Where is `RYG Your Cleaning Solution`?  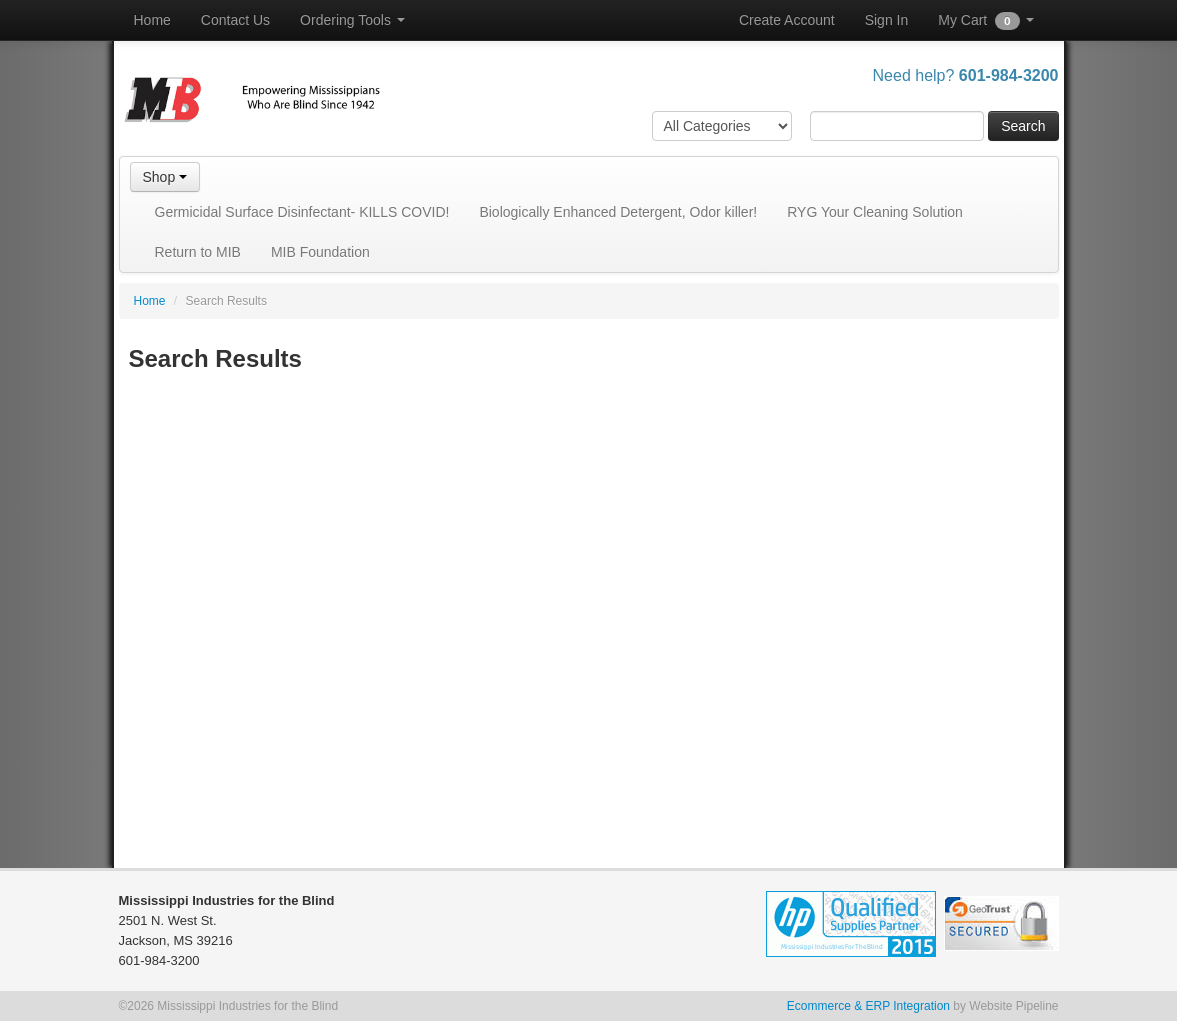
RYG Your Cleaning Solution is located at coordinates (875, 212).